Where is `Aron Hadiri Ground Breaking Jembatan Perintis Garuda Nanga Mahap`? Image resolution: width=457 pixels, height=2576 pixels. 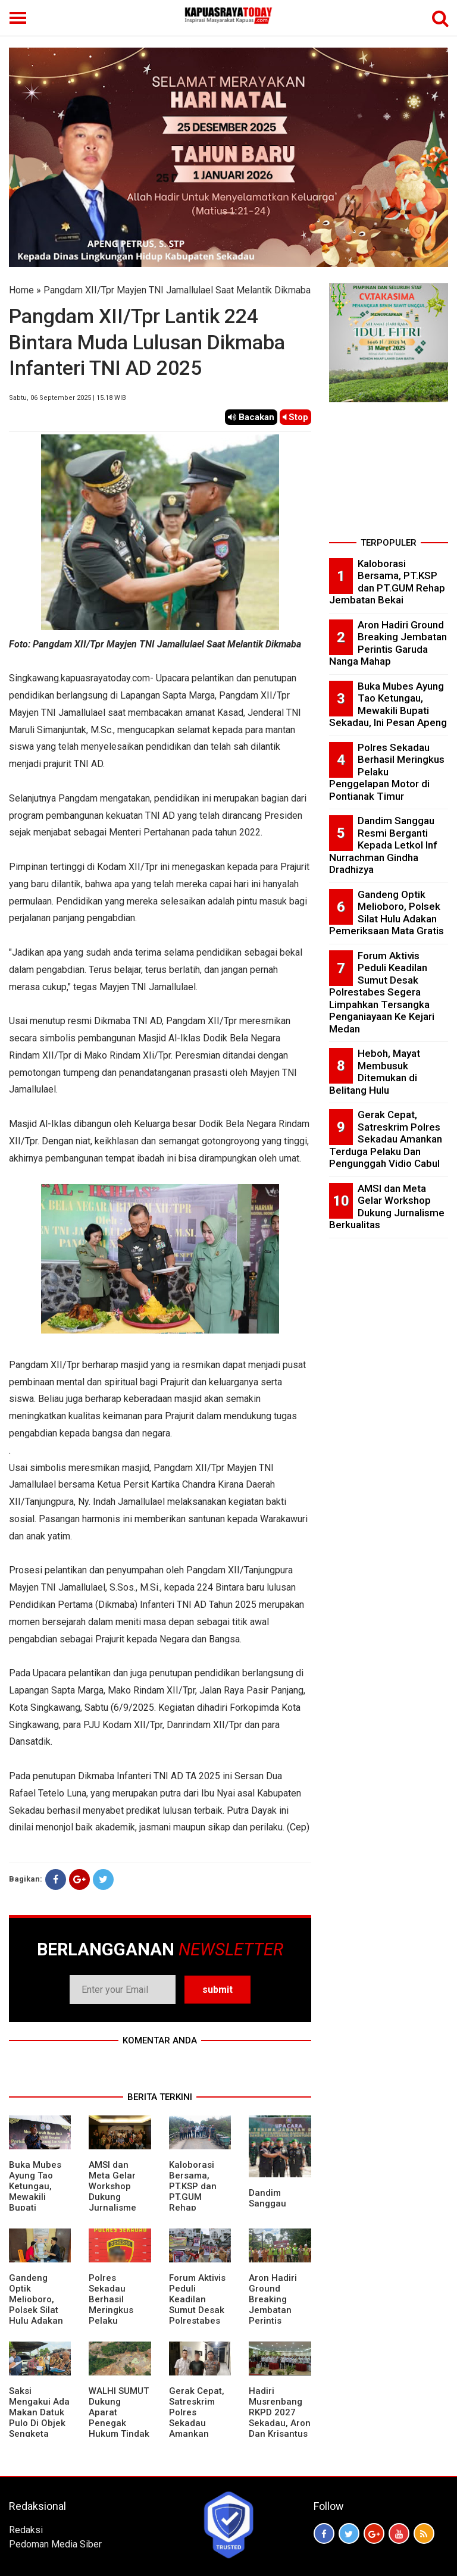
Aron Hadiri Ground Breaking Jembatan Perintis Garuda Nanga Mahap is located at coordinates (280, 2310).